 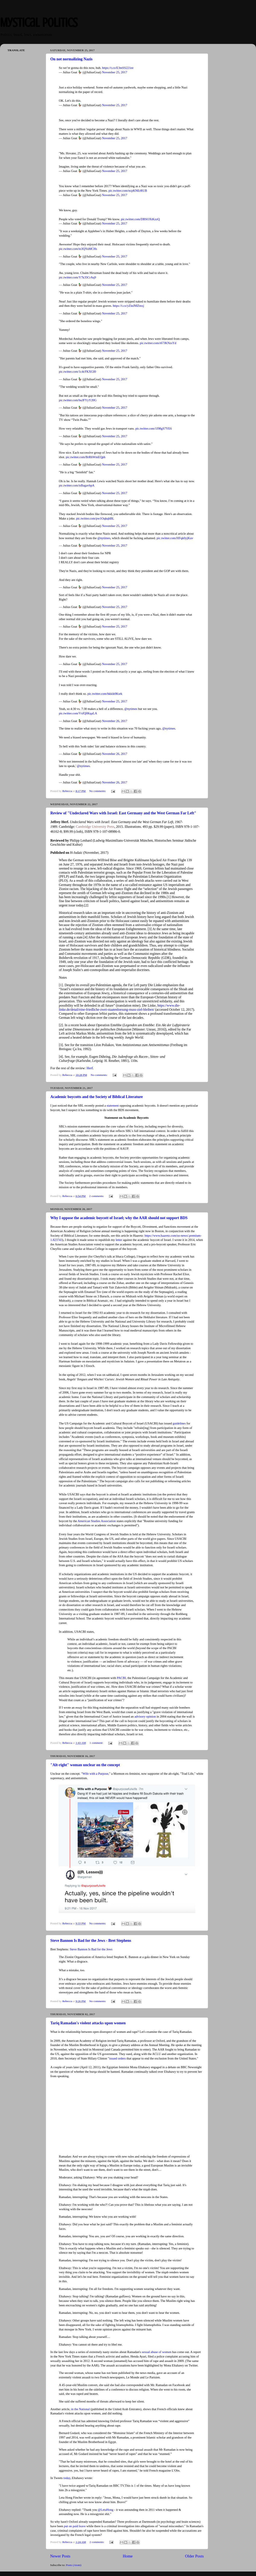 What do you see at coordinates (78, 713) in the screenshot?
I see `pic.twitter.com/VxfQ0KqaLA` at bounding box center [78, 713].